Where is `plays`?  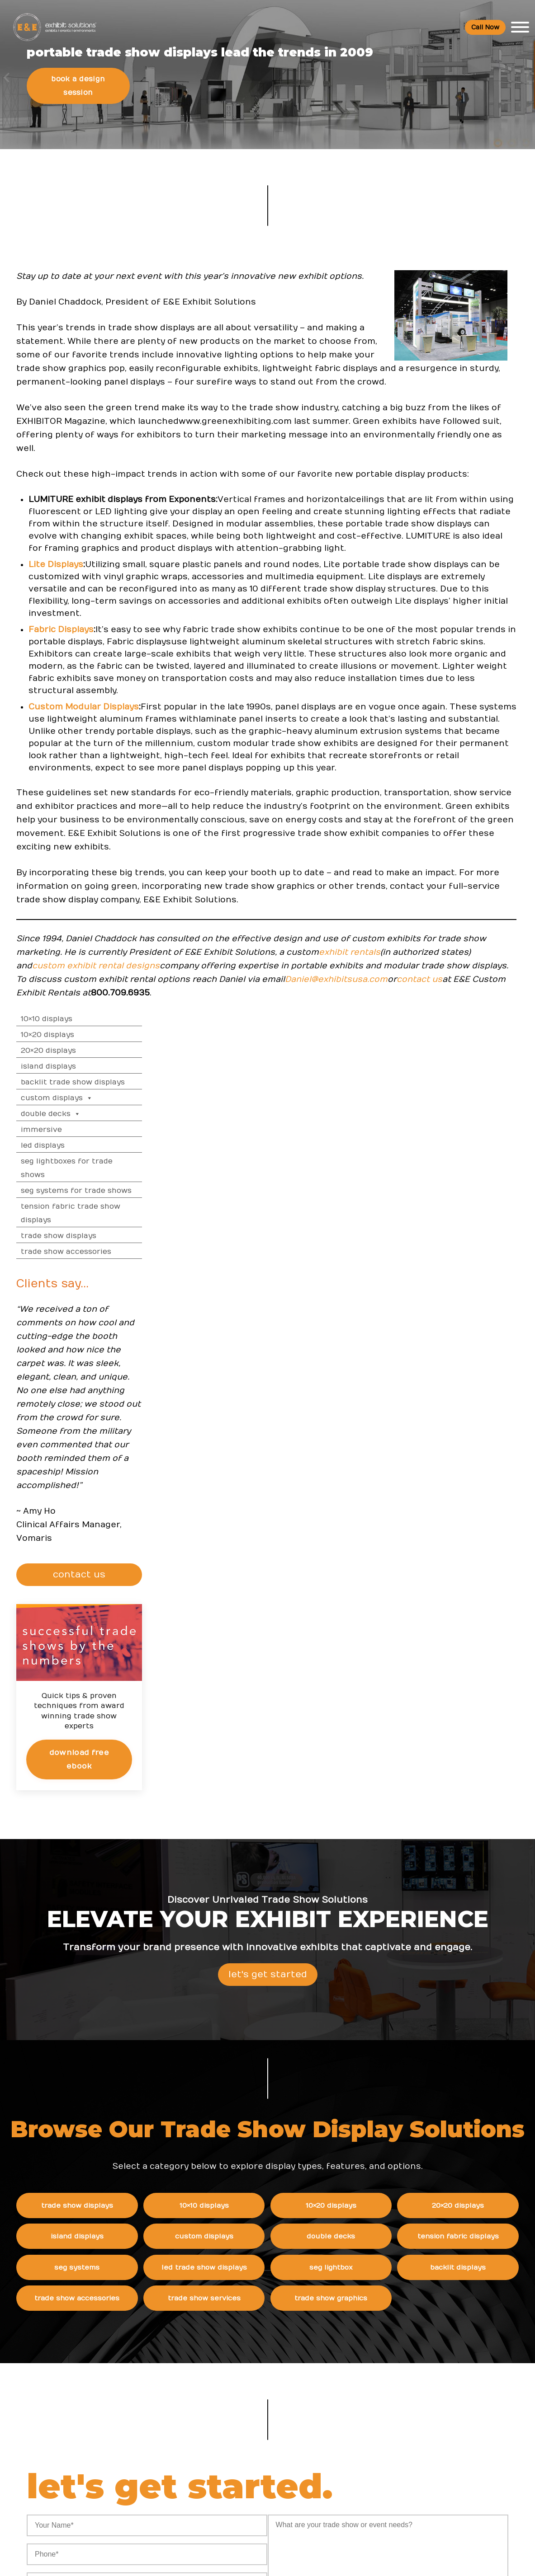
plays is located at coordinates (93, 877).